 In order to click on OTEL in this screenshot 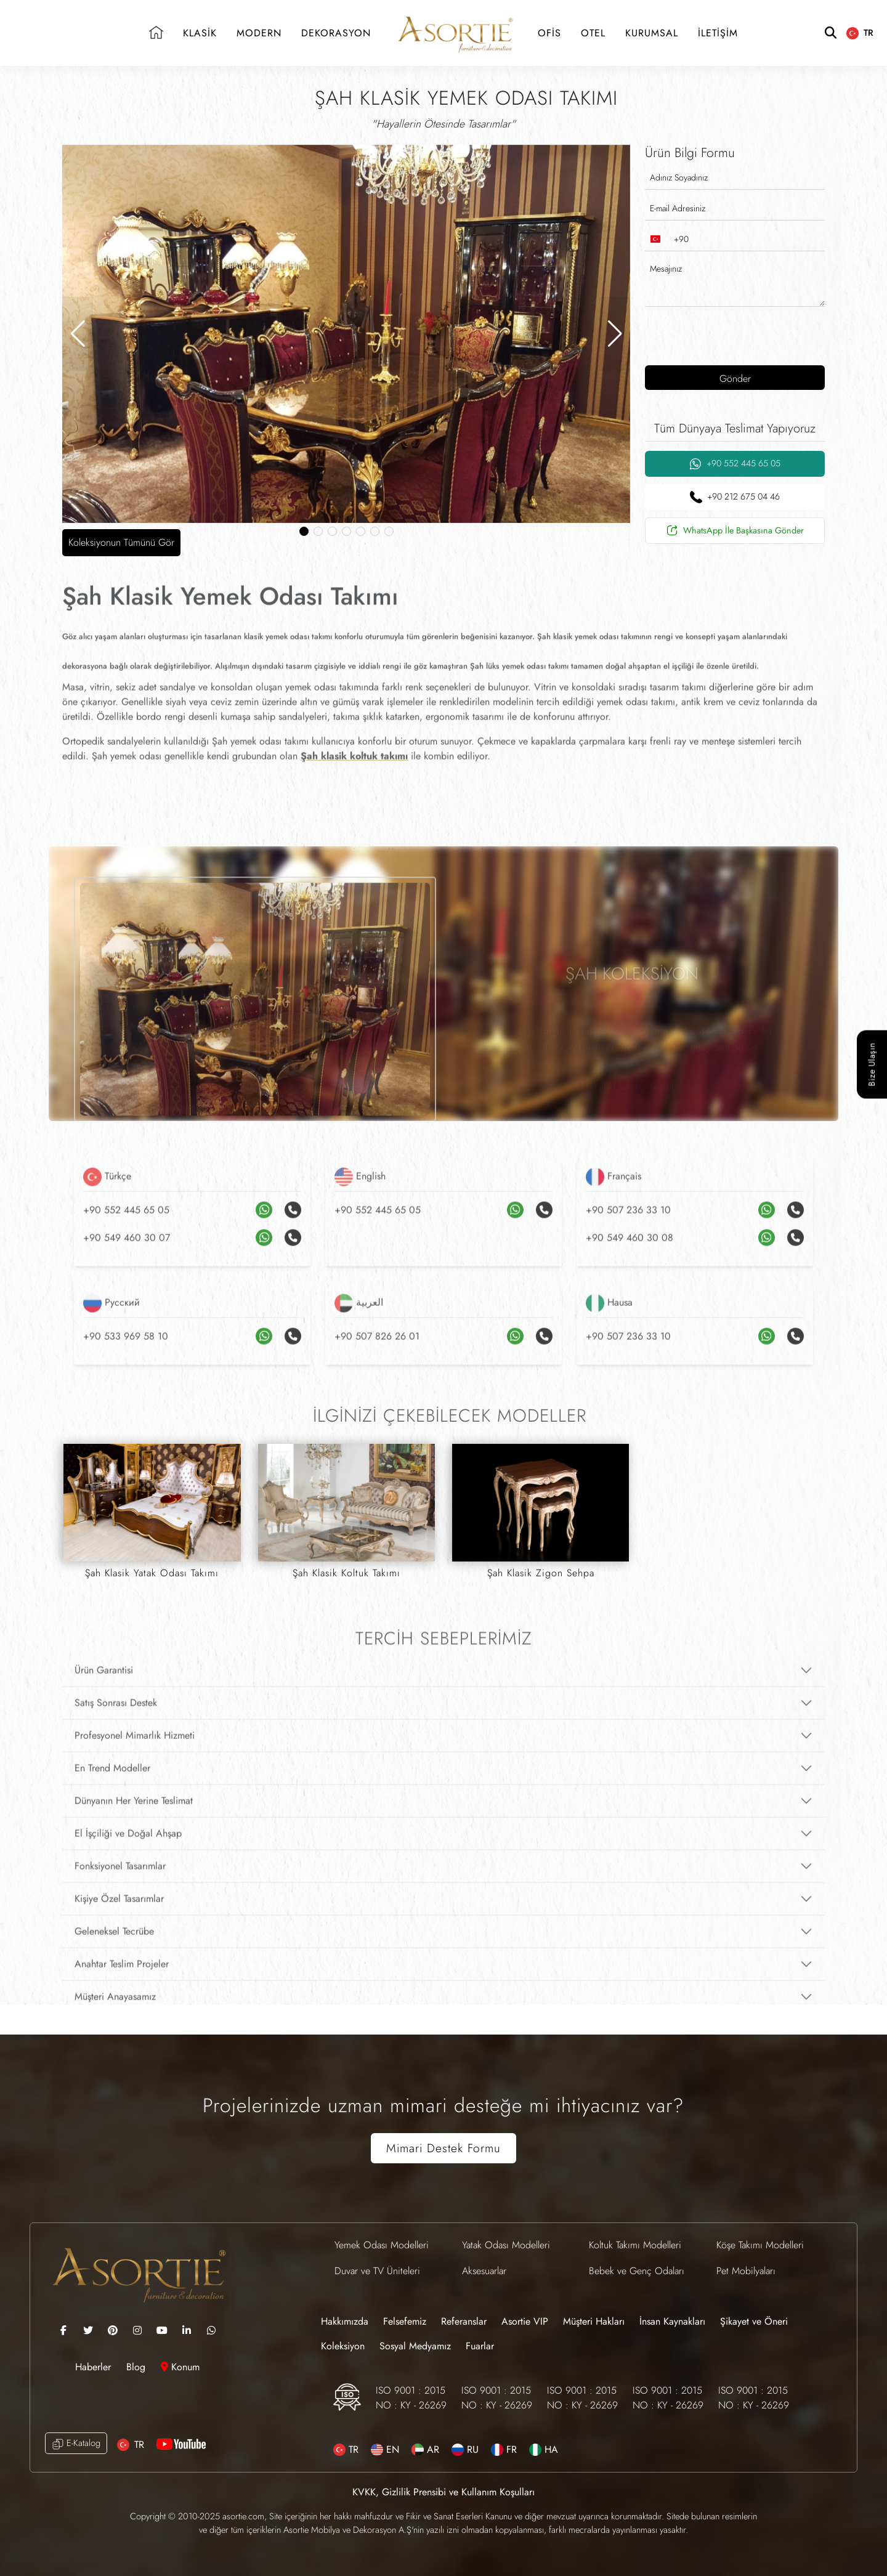, I will do `click(593, 33)`.